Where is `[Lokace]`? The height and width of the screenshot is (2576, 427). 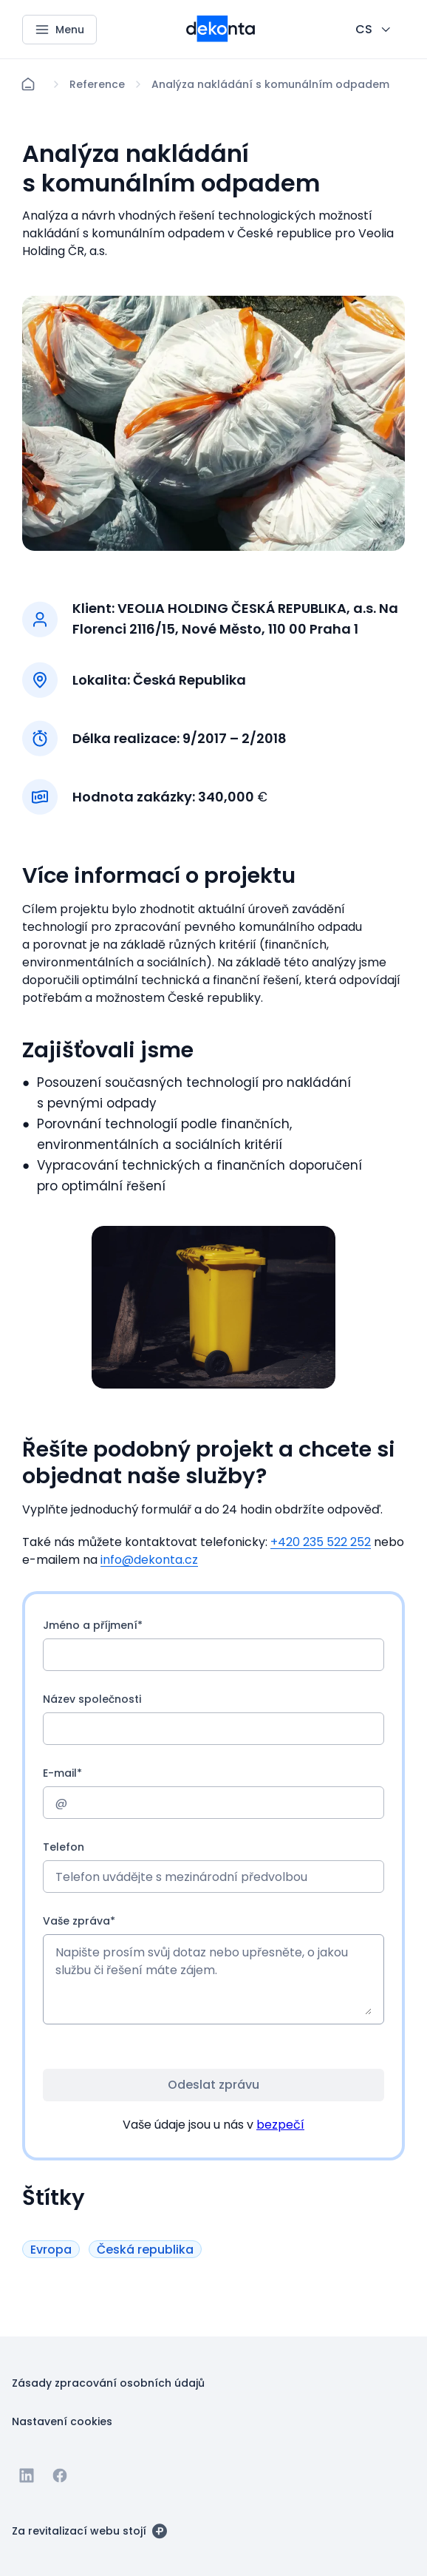
[Lokace] is located at coordinates (97, 84).